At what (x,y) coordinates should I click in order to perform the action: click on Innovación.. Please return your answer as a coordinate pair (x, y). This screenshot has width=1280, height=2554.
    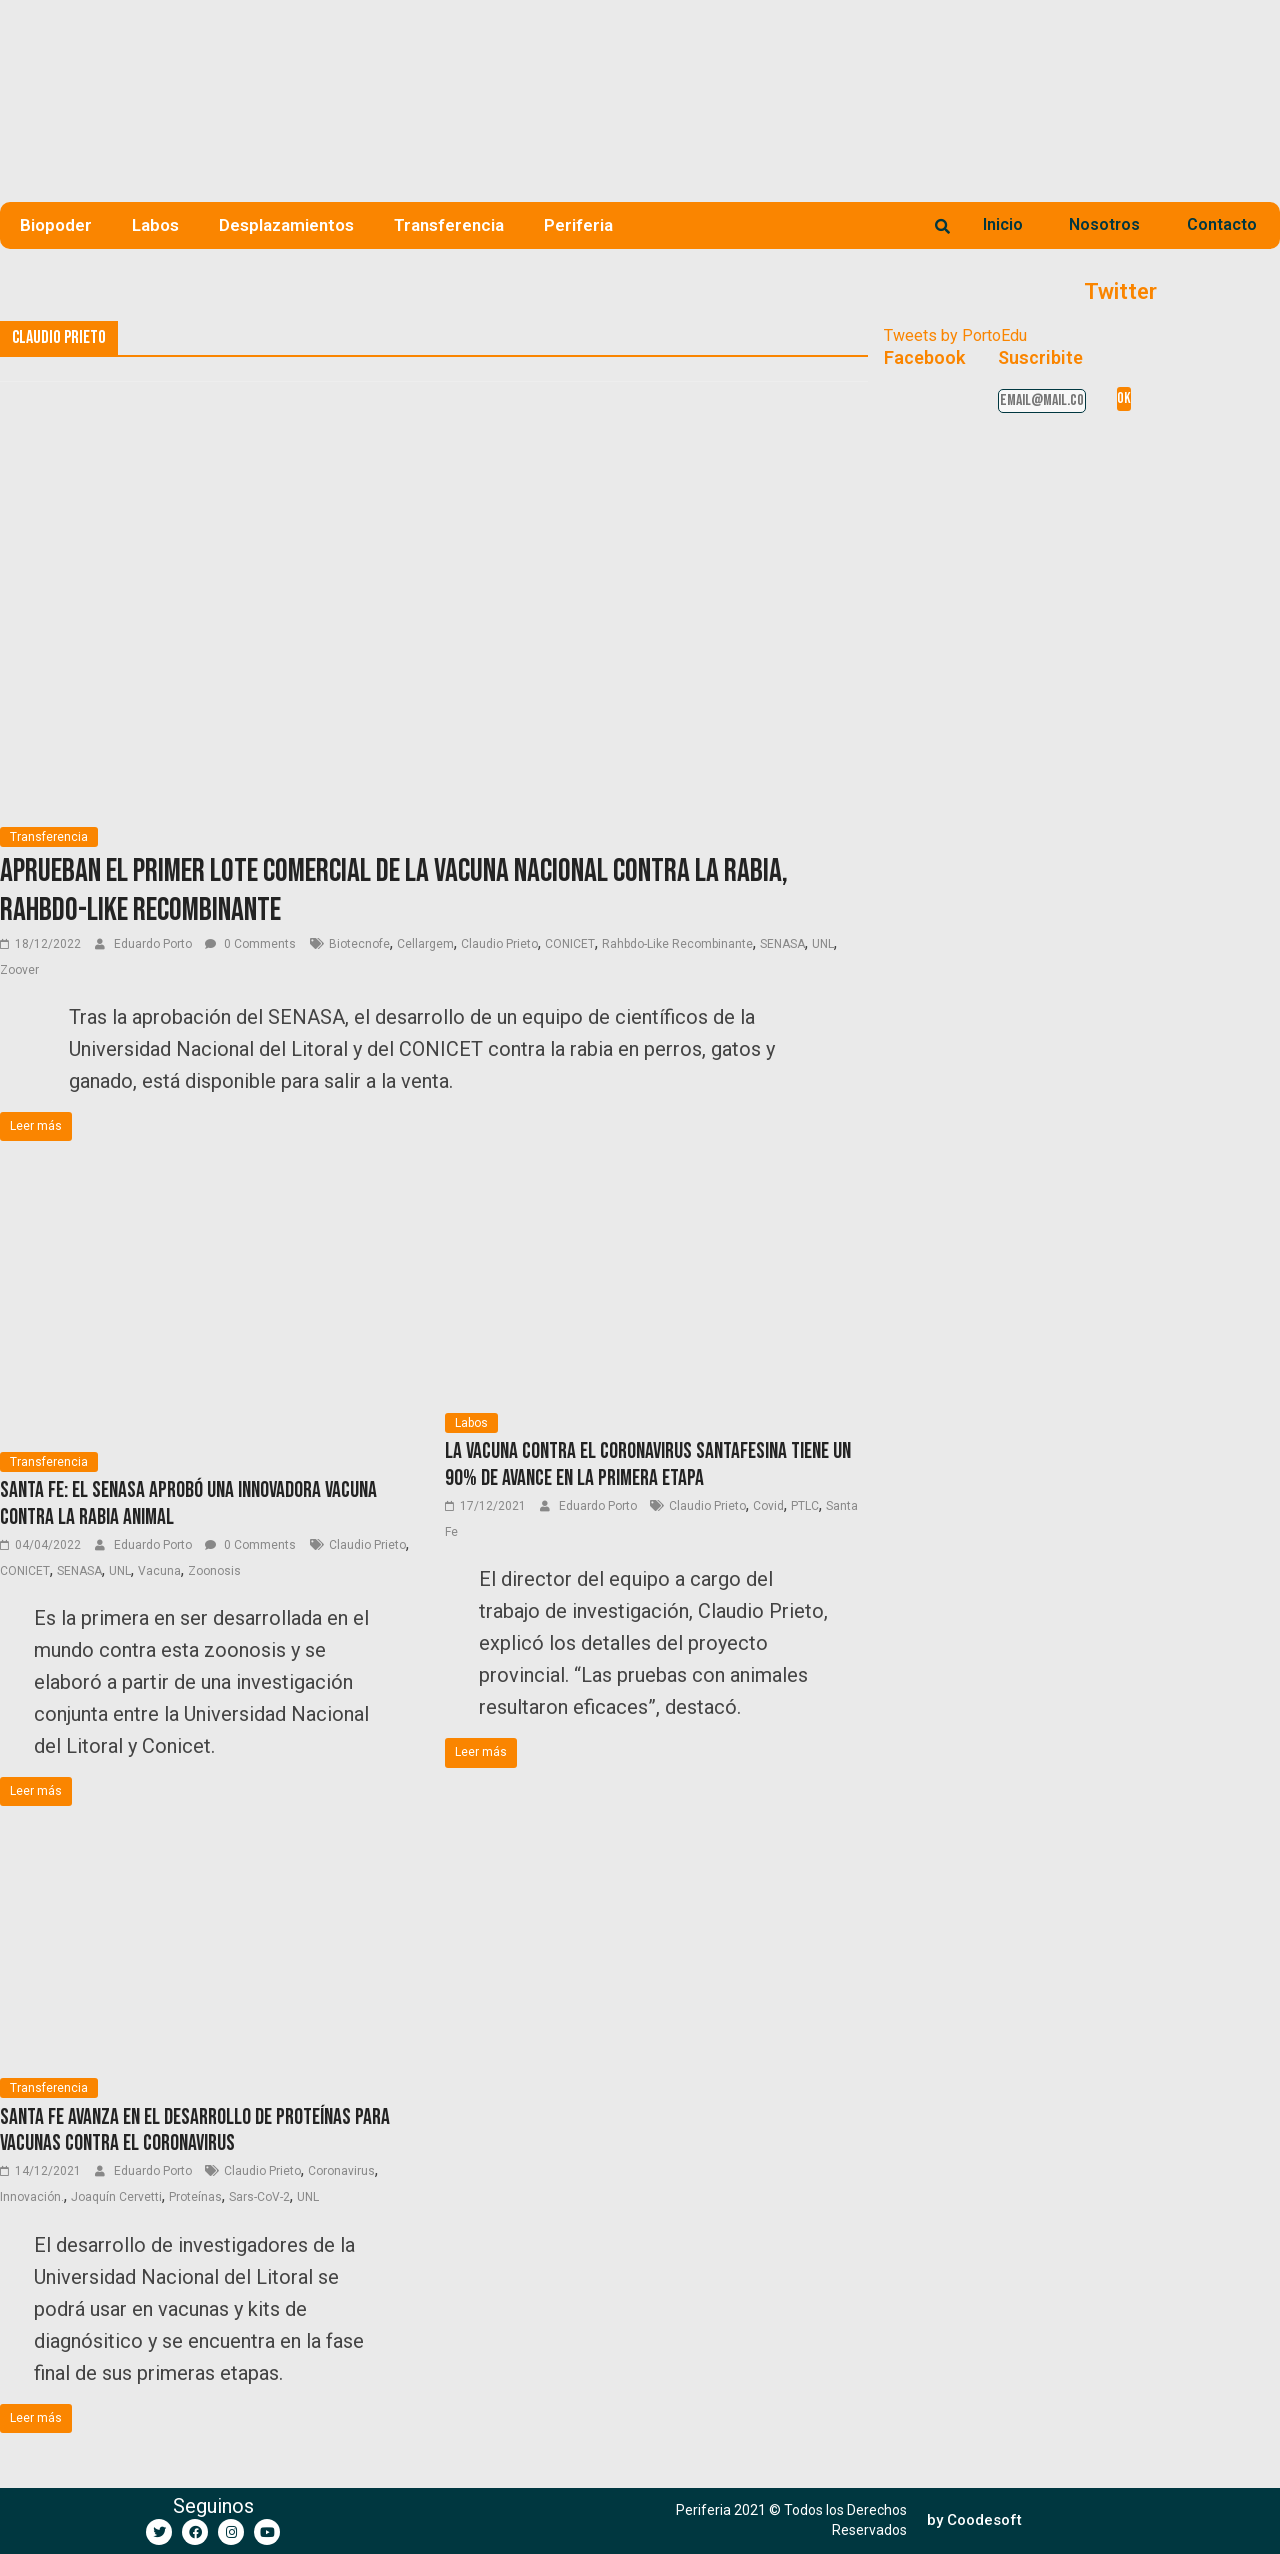
    Looking at the image, I should click on (32, 2197).